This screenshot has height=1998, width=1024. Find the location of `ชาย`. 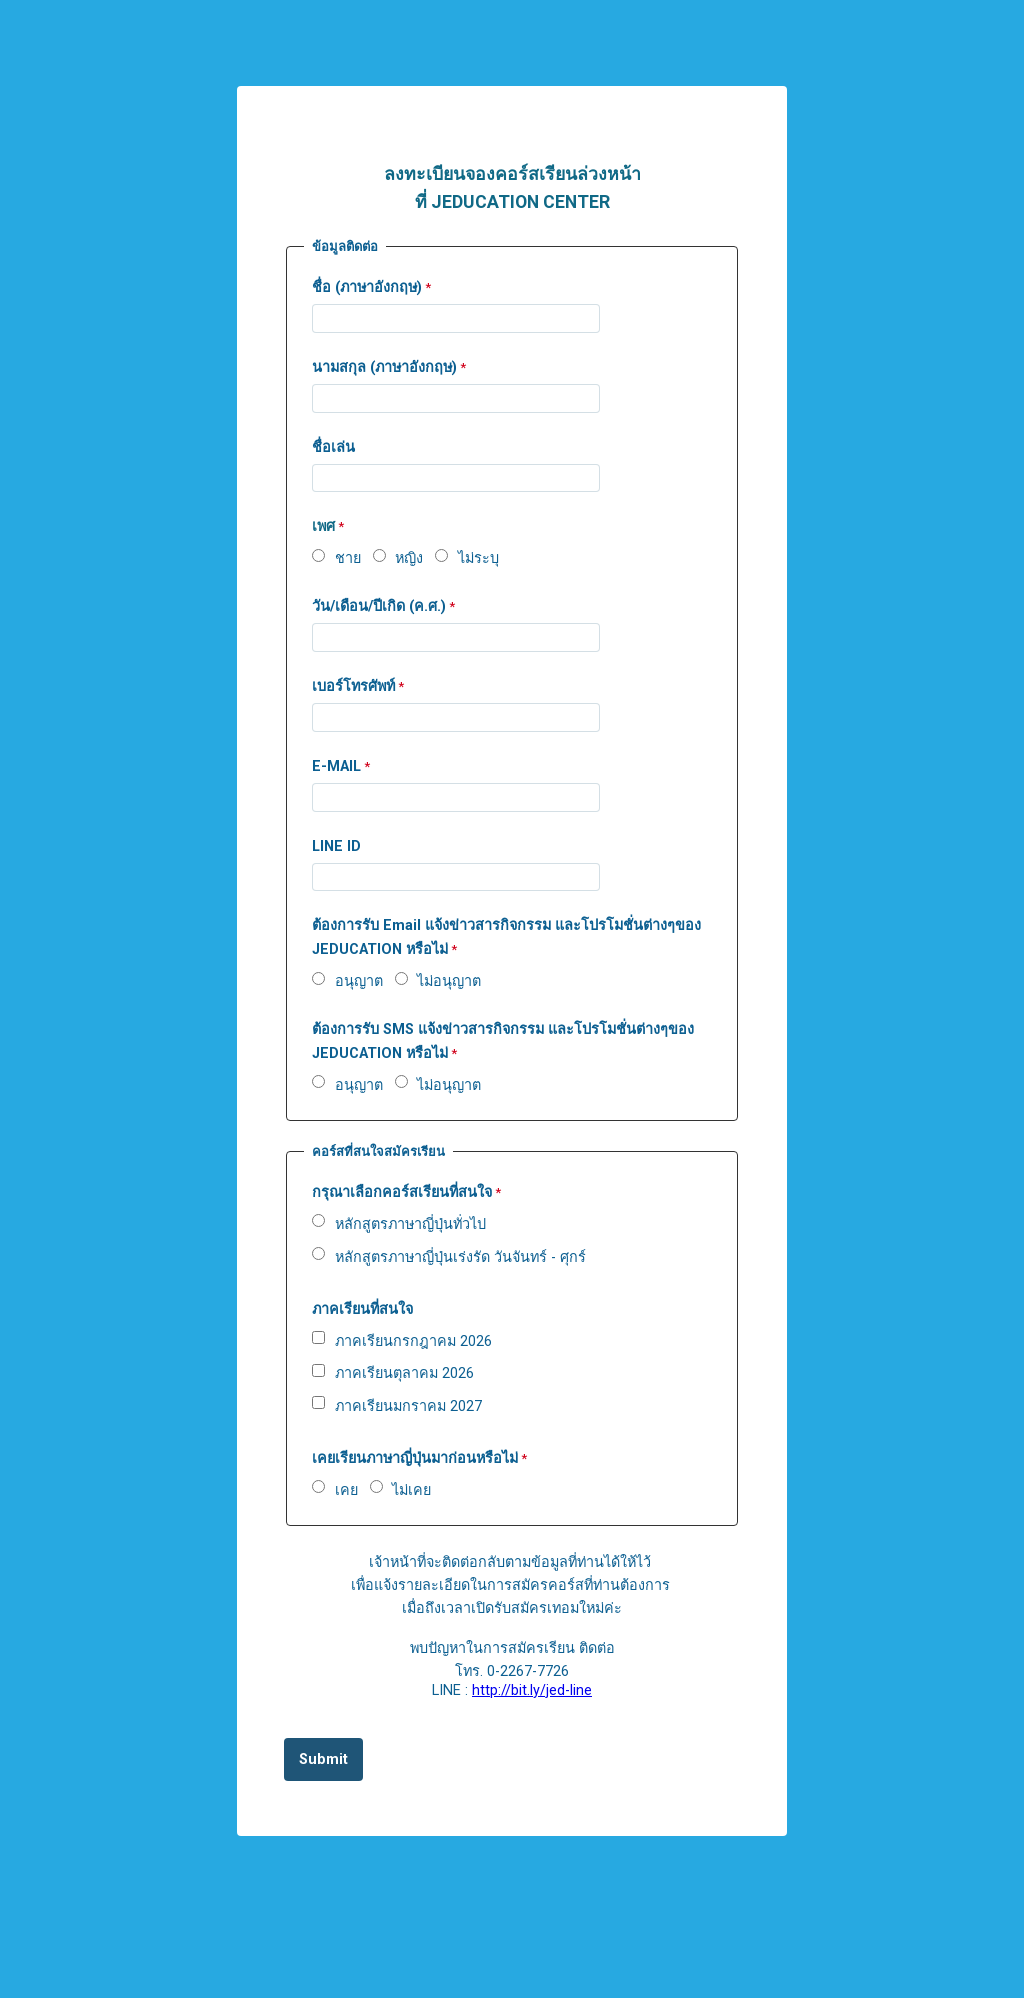

ชาย is located at coordinates (348, 558).